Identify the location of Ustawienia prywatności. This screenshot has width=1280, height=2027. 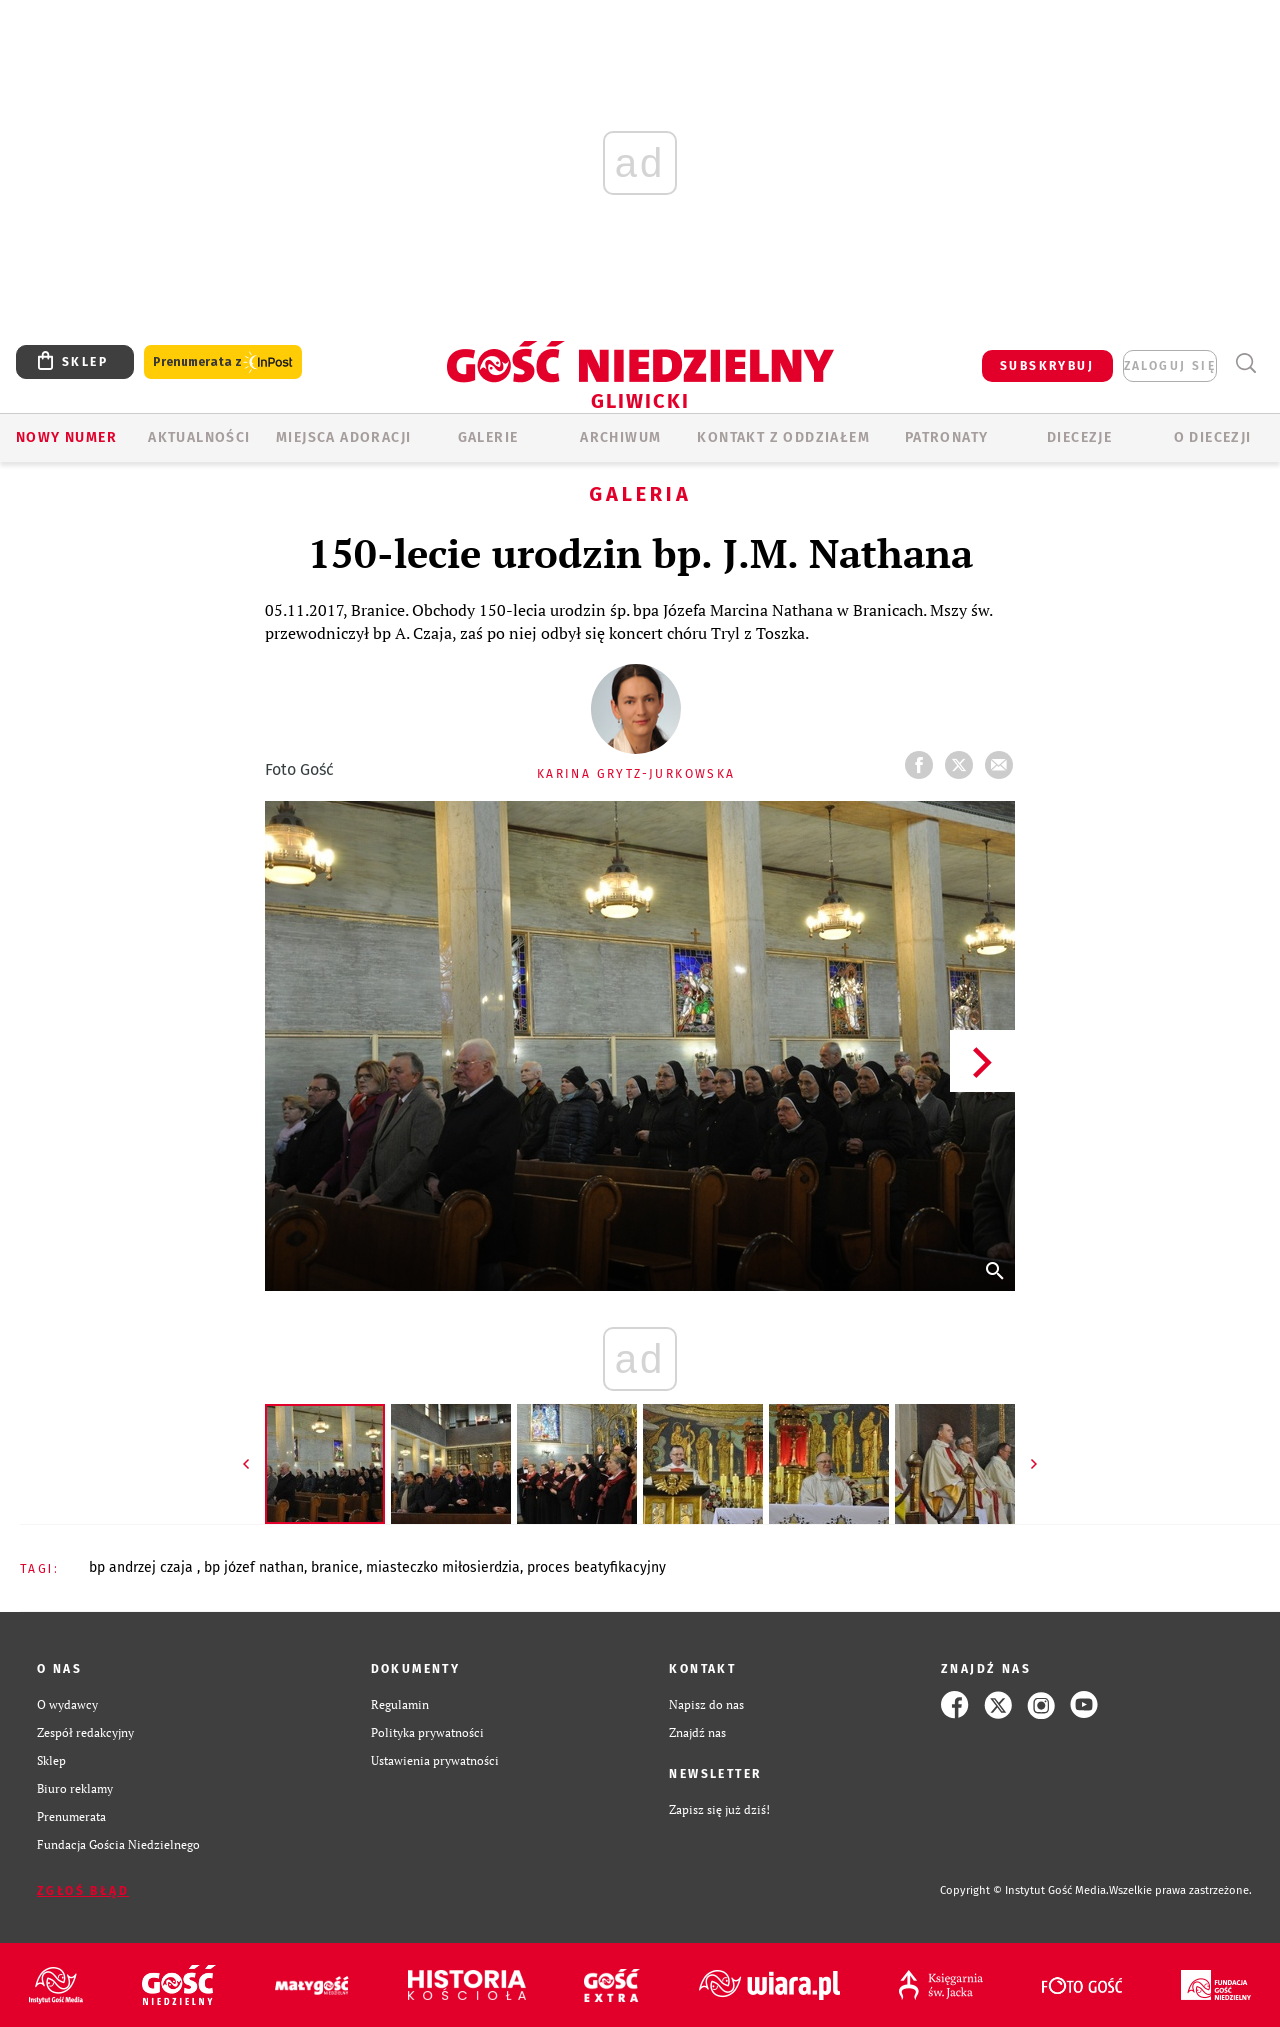
(435, 1760).